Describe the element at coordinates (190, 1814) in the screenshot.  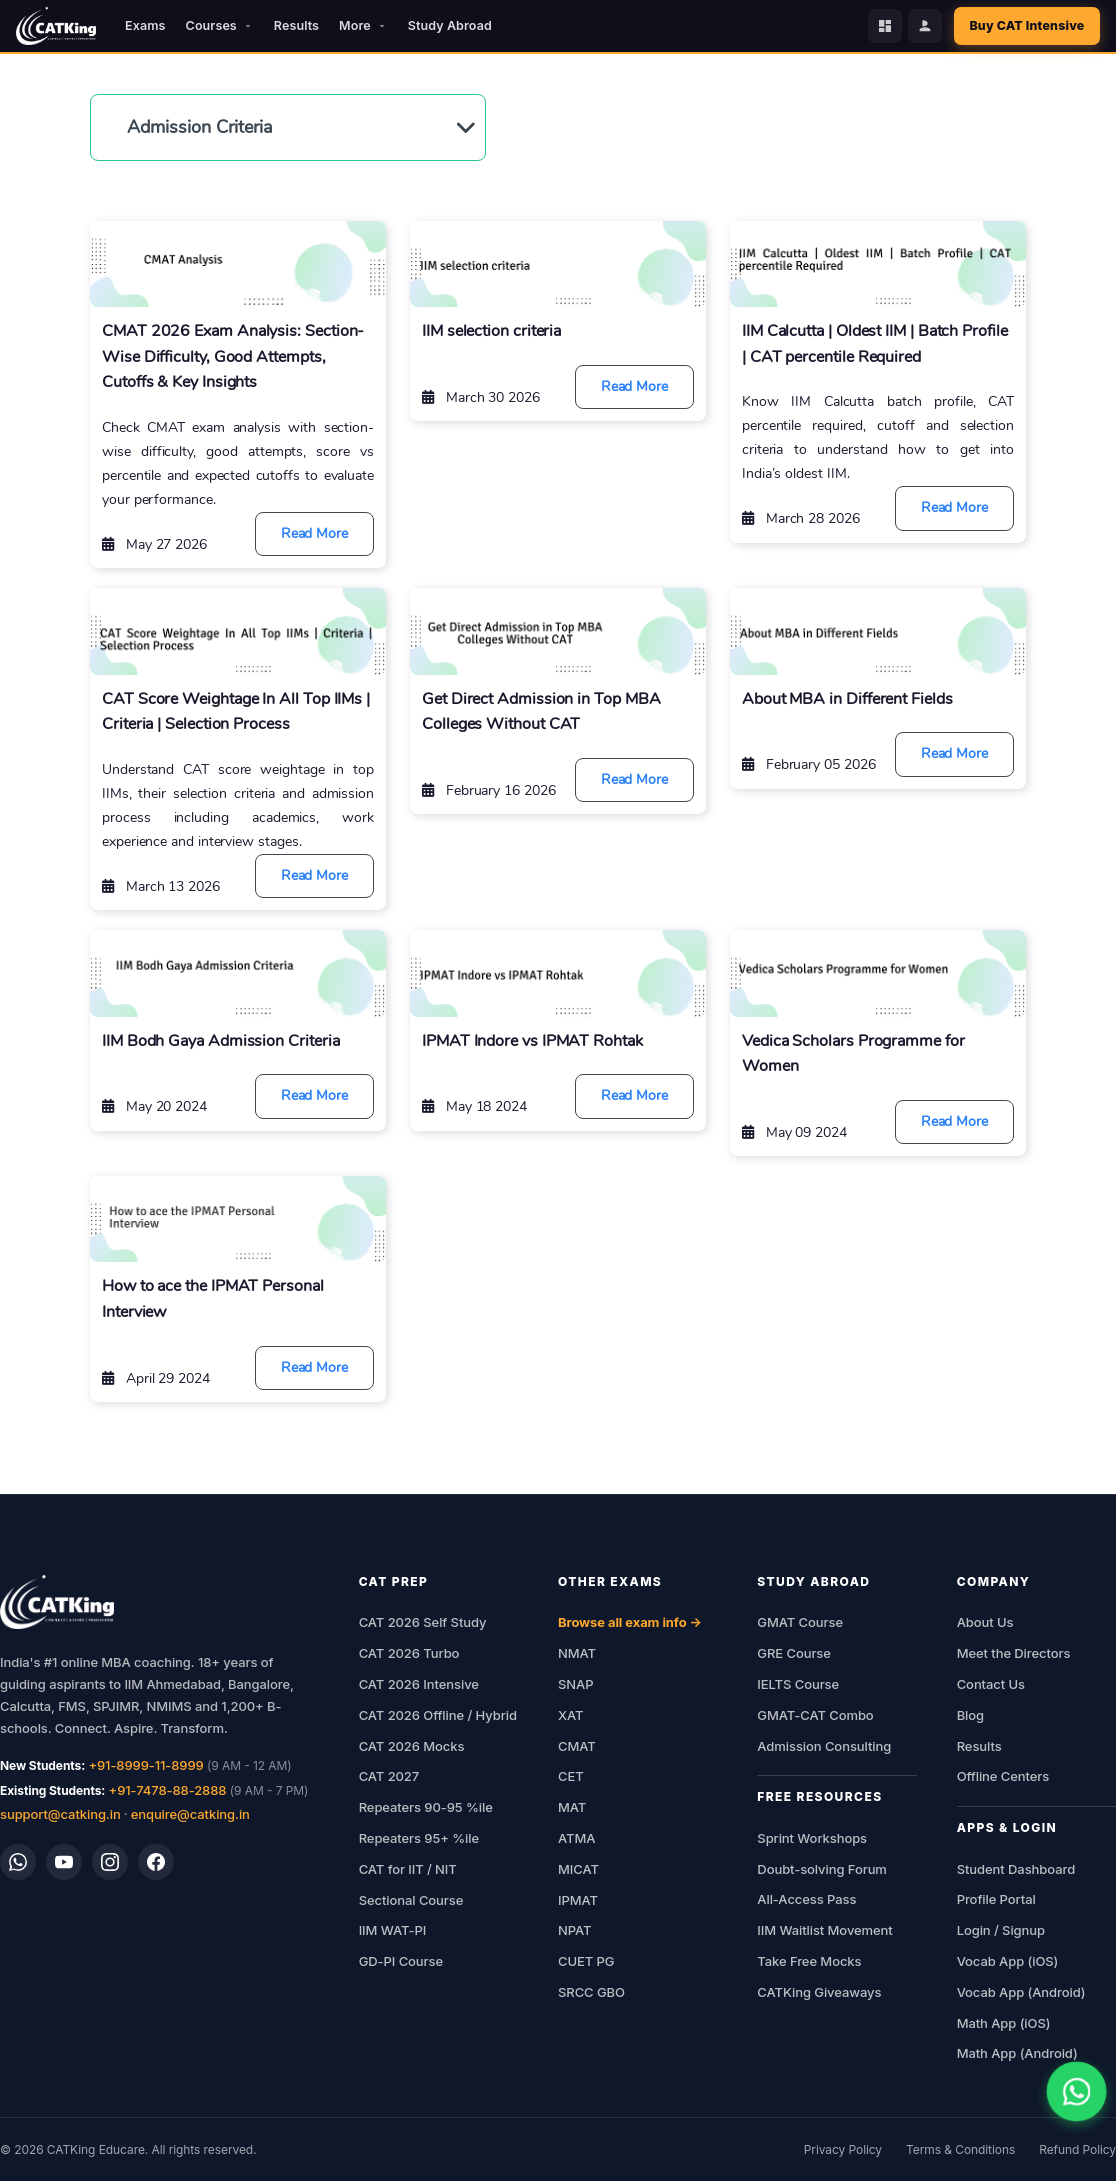
I see `enquire@catking.in` at that location.